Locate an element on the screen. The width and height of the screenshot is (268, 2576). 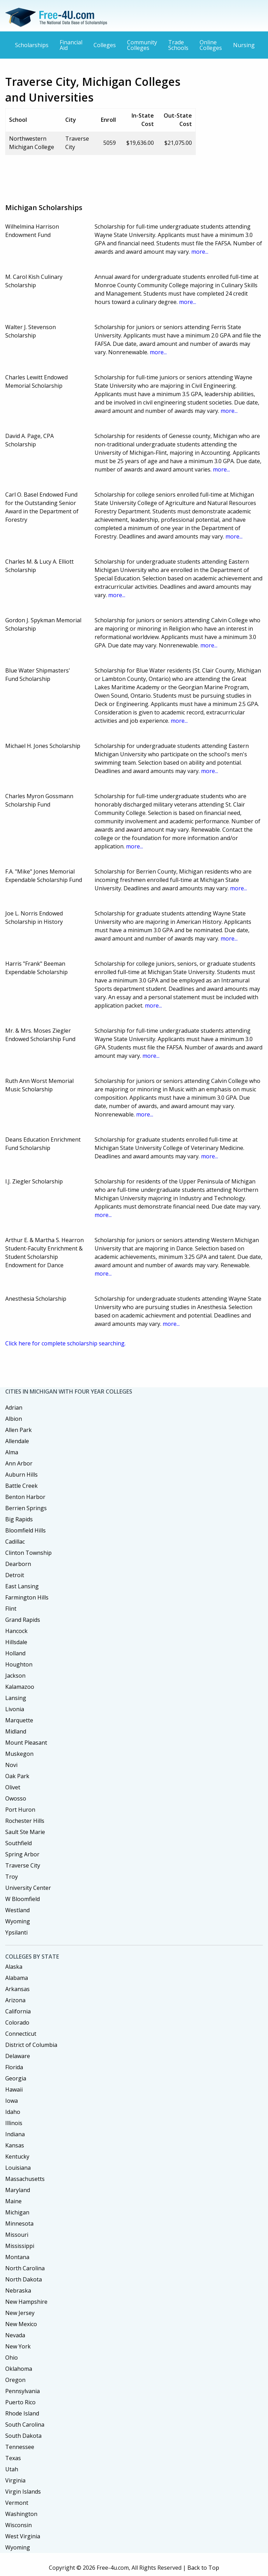
Alaska is located at coordinates (13, 1966).